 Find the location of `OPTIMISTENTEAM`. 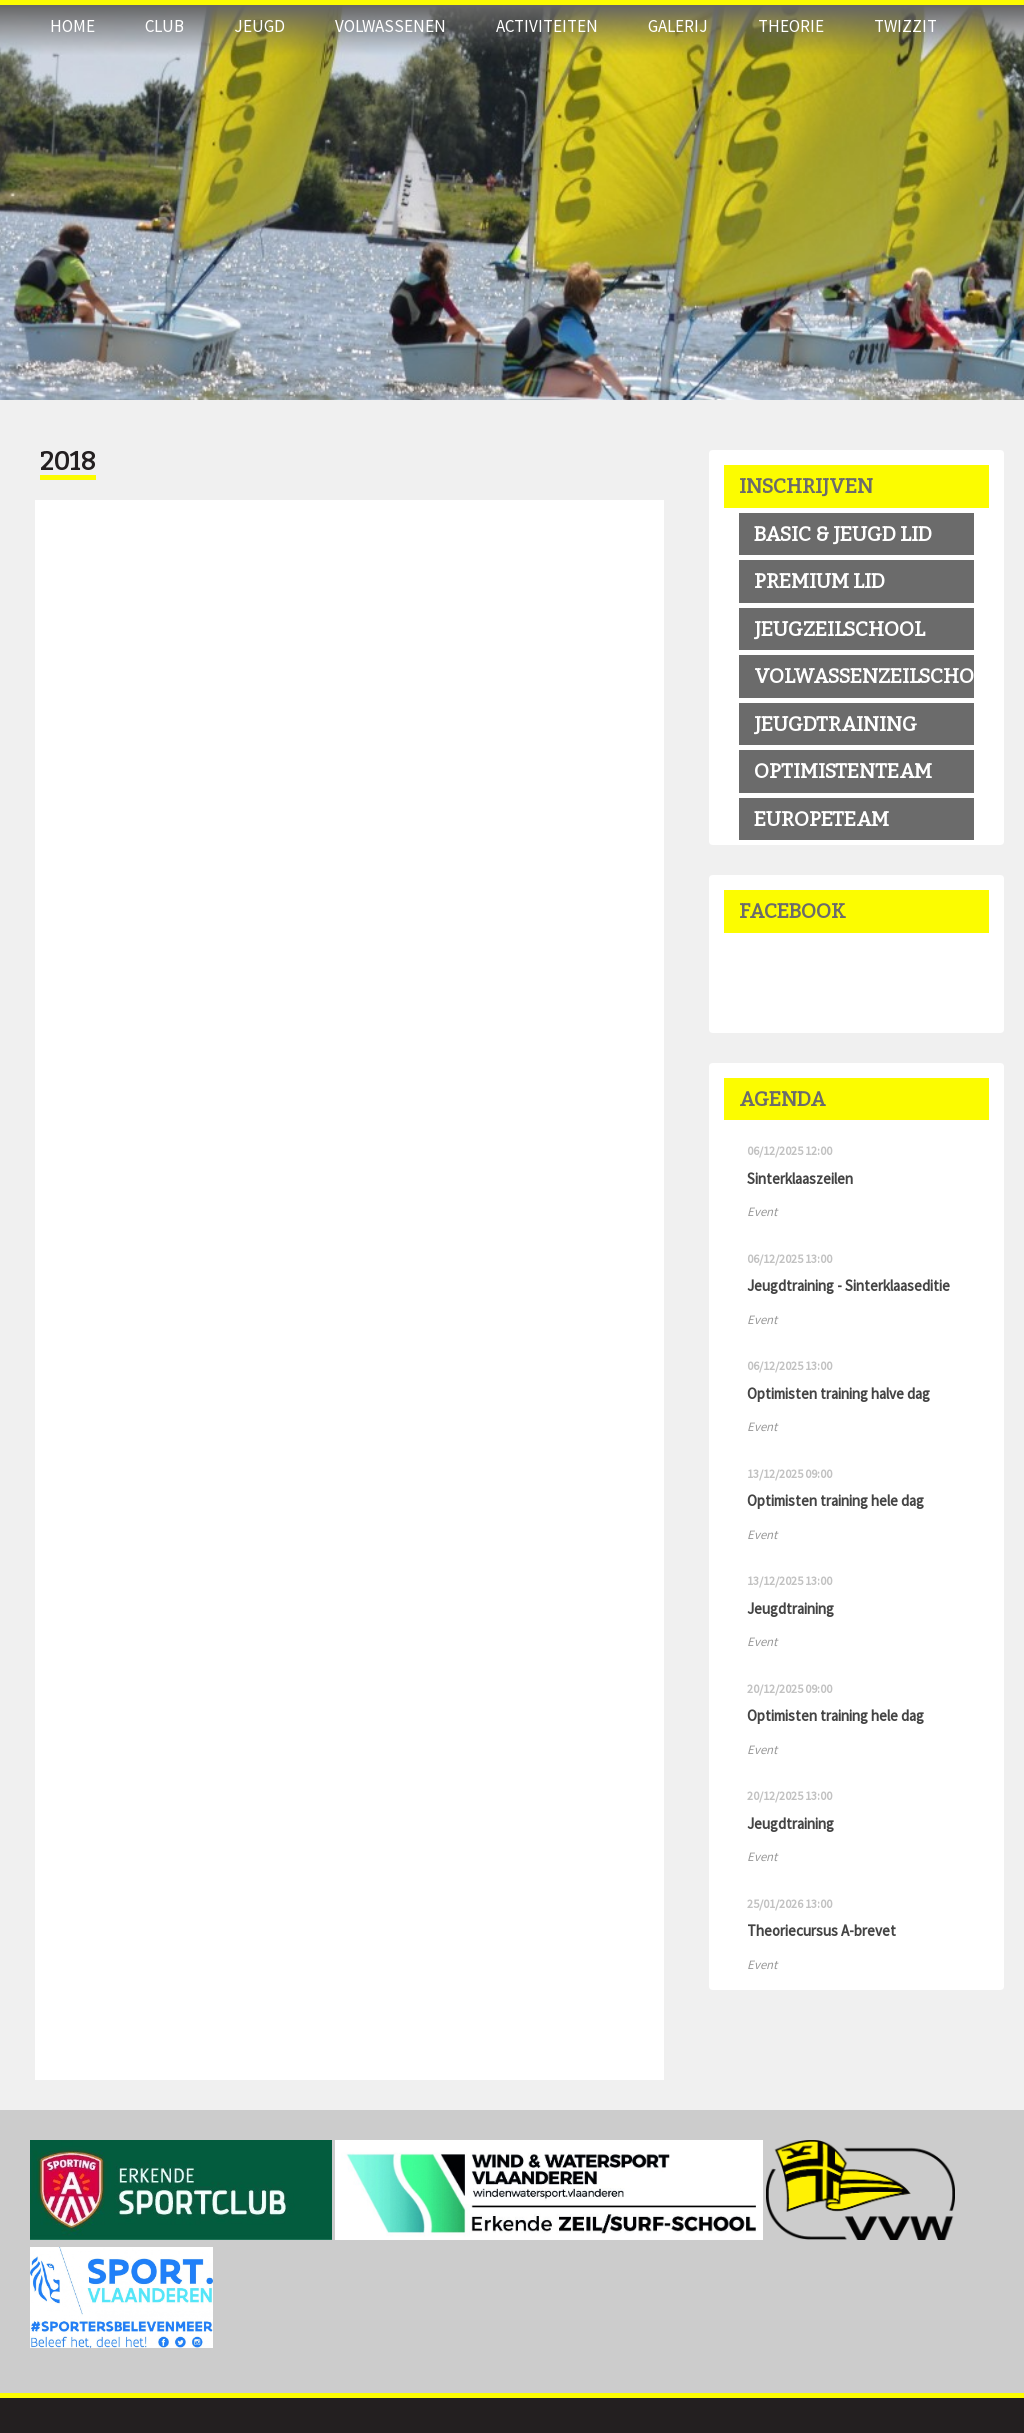

OPTIMISTENTEAM is located at coordinates (843, 771).